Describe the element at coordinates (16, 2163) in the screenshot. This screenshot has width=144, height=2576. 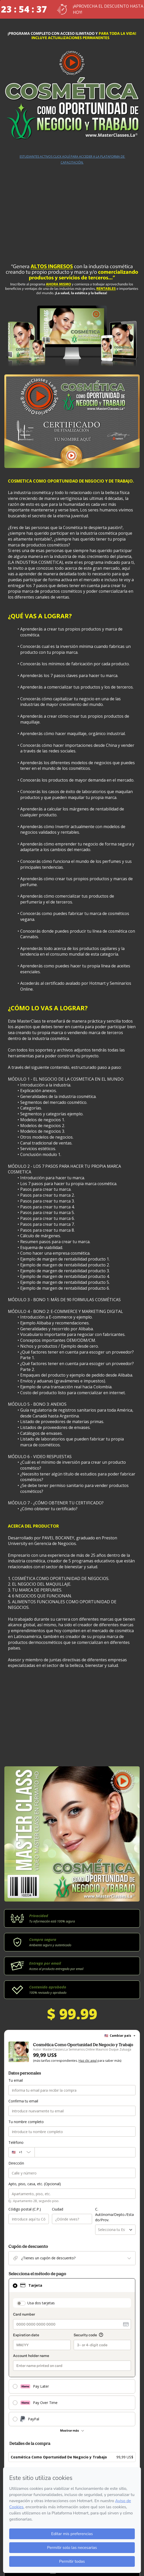
I see `Dirección` at that location.